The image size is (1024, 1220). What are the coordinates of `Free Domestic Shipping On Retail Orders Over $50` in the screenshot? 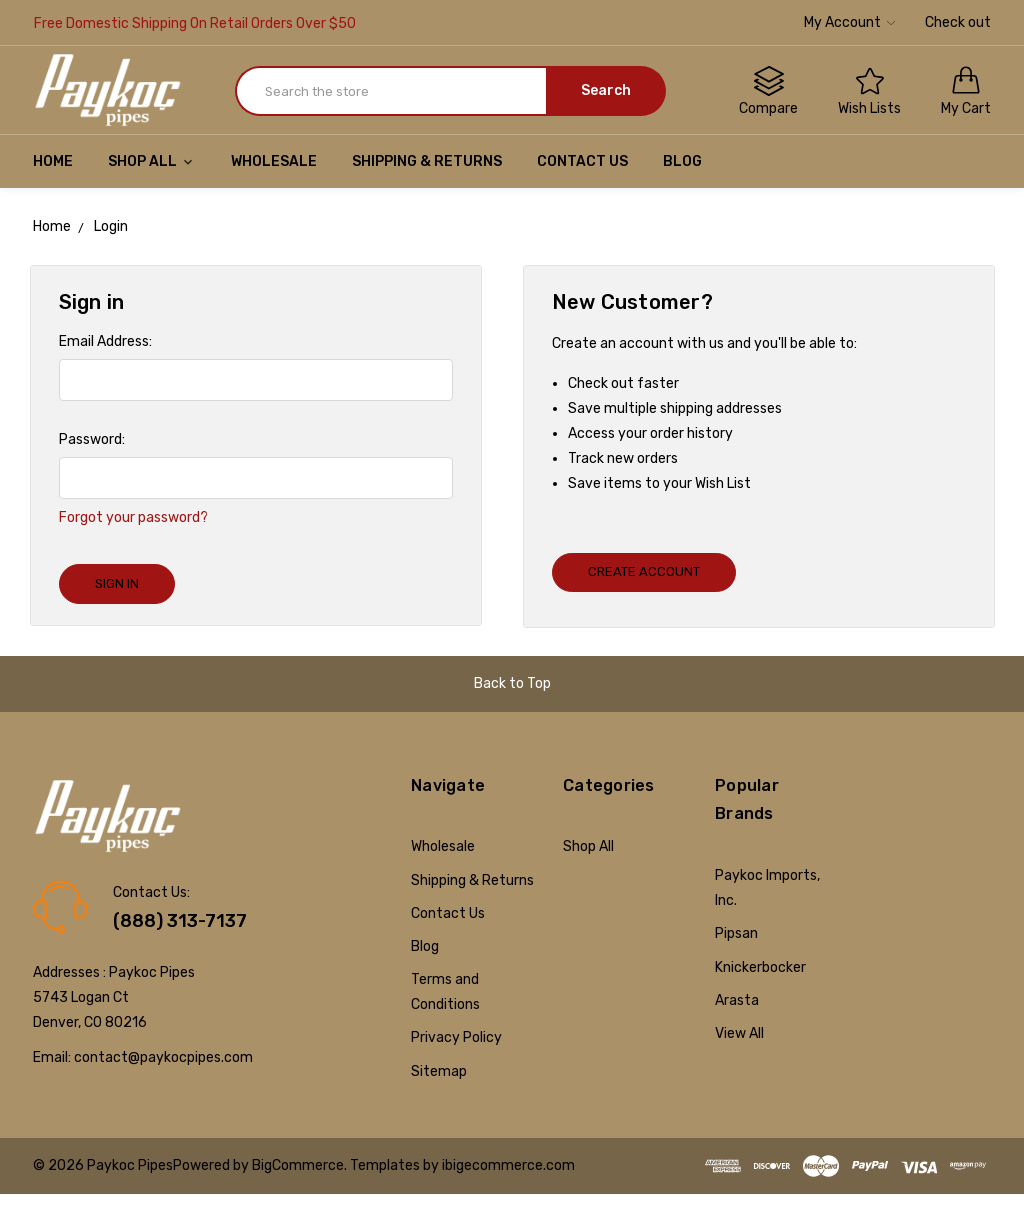 It's located at (195, 23).